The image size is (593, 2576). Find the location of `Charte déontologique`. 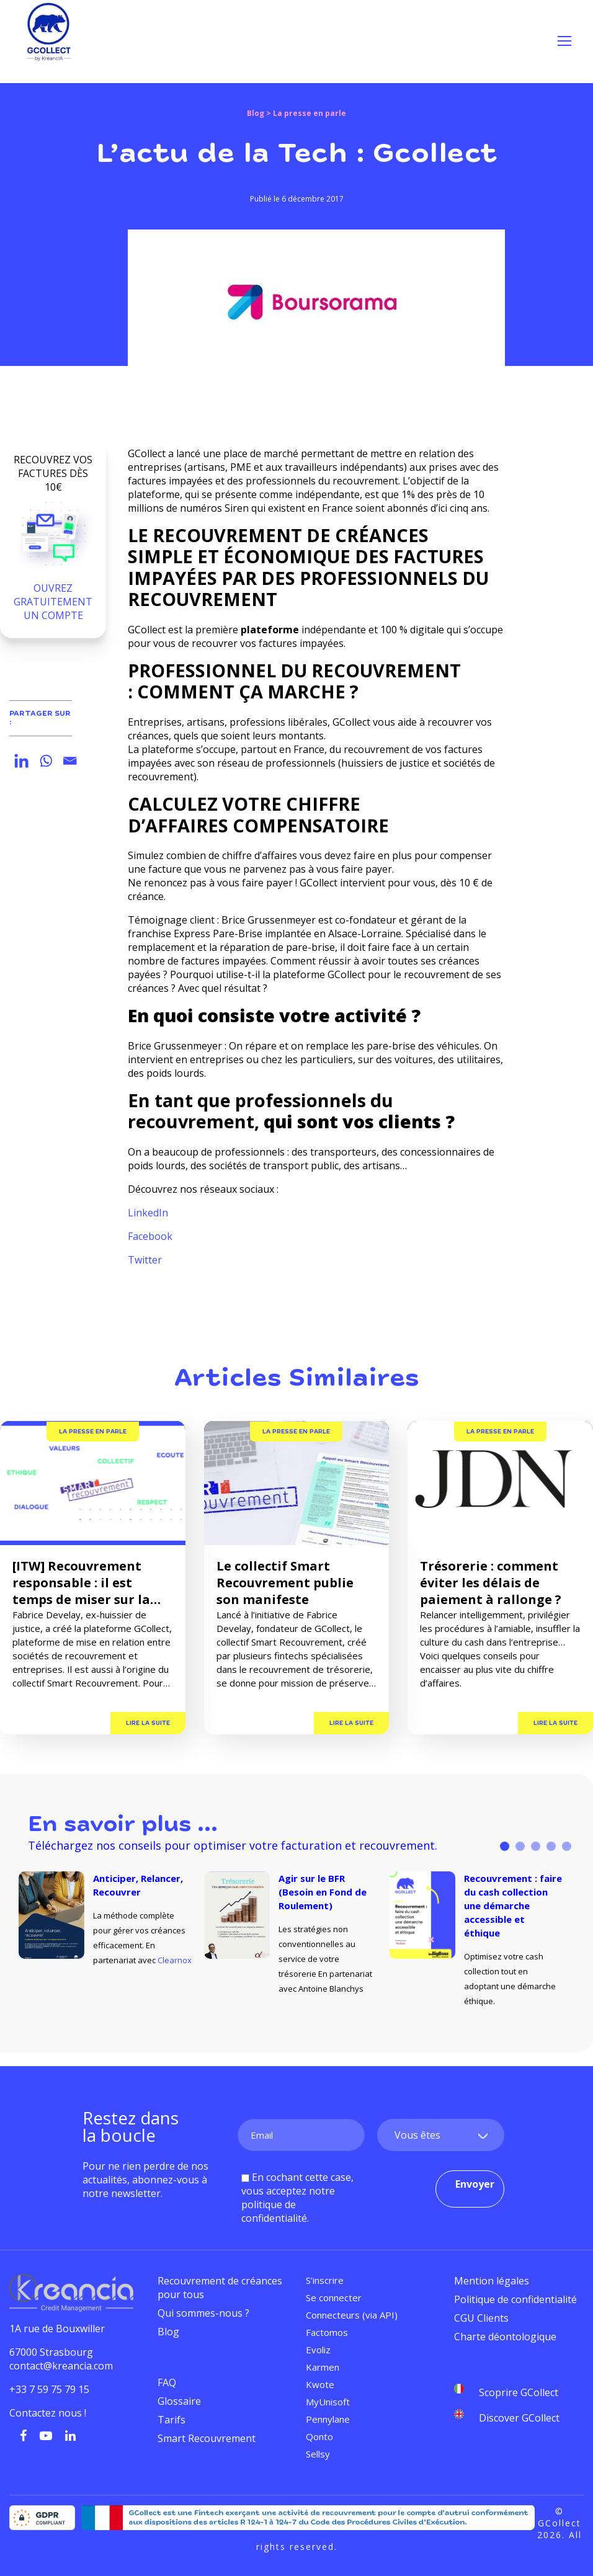

Charte déontologique is located at coordinates (505, 2336).